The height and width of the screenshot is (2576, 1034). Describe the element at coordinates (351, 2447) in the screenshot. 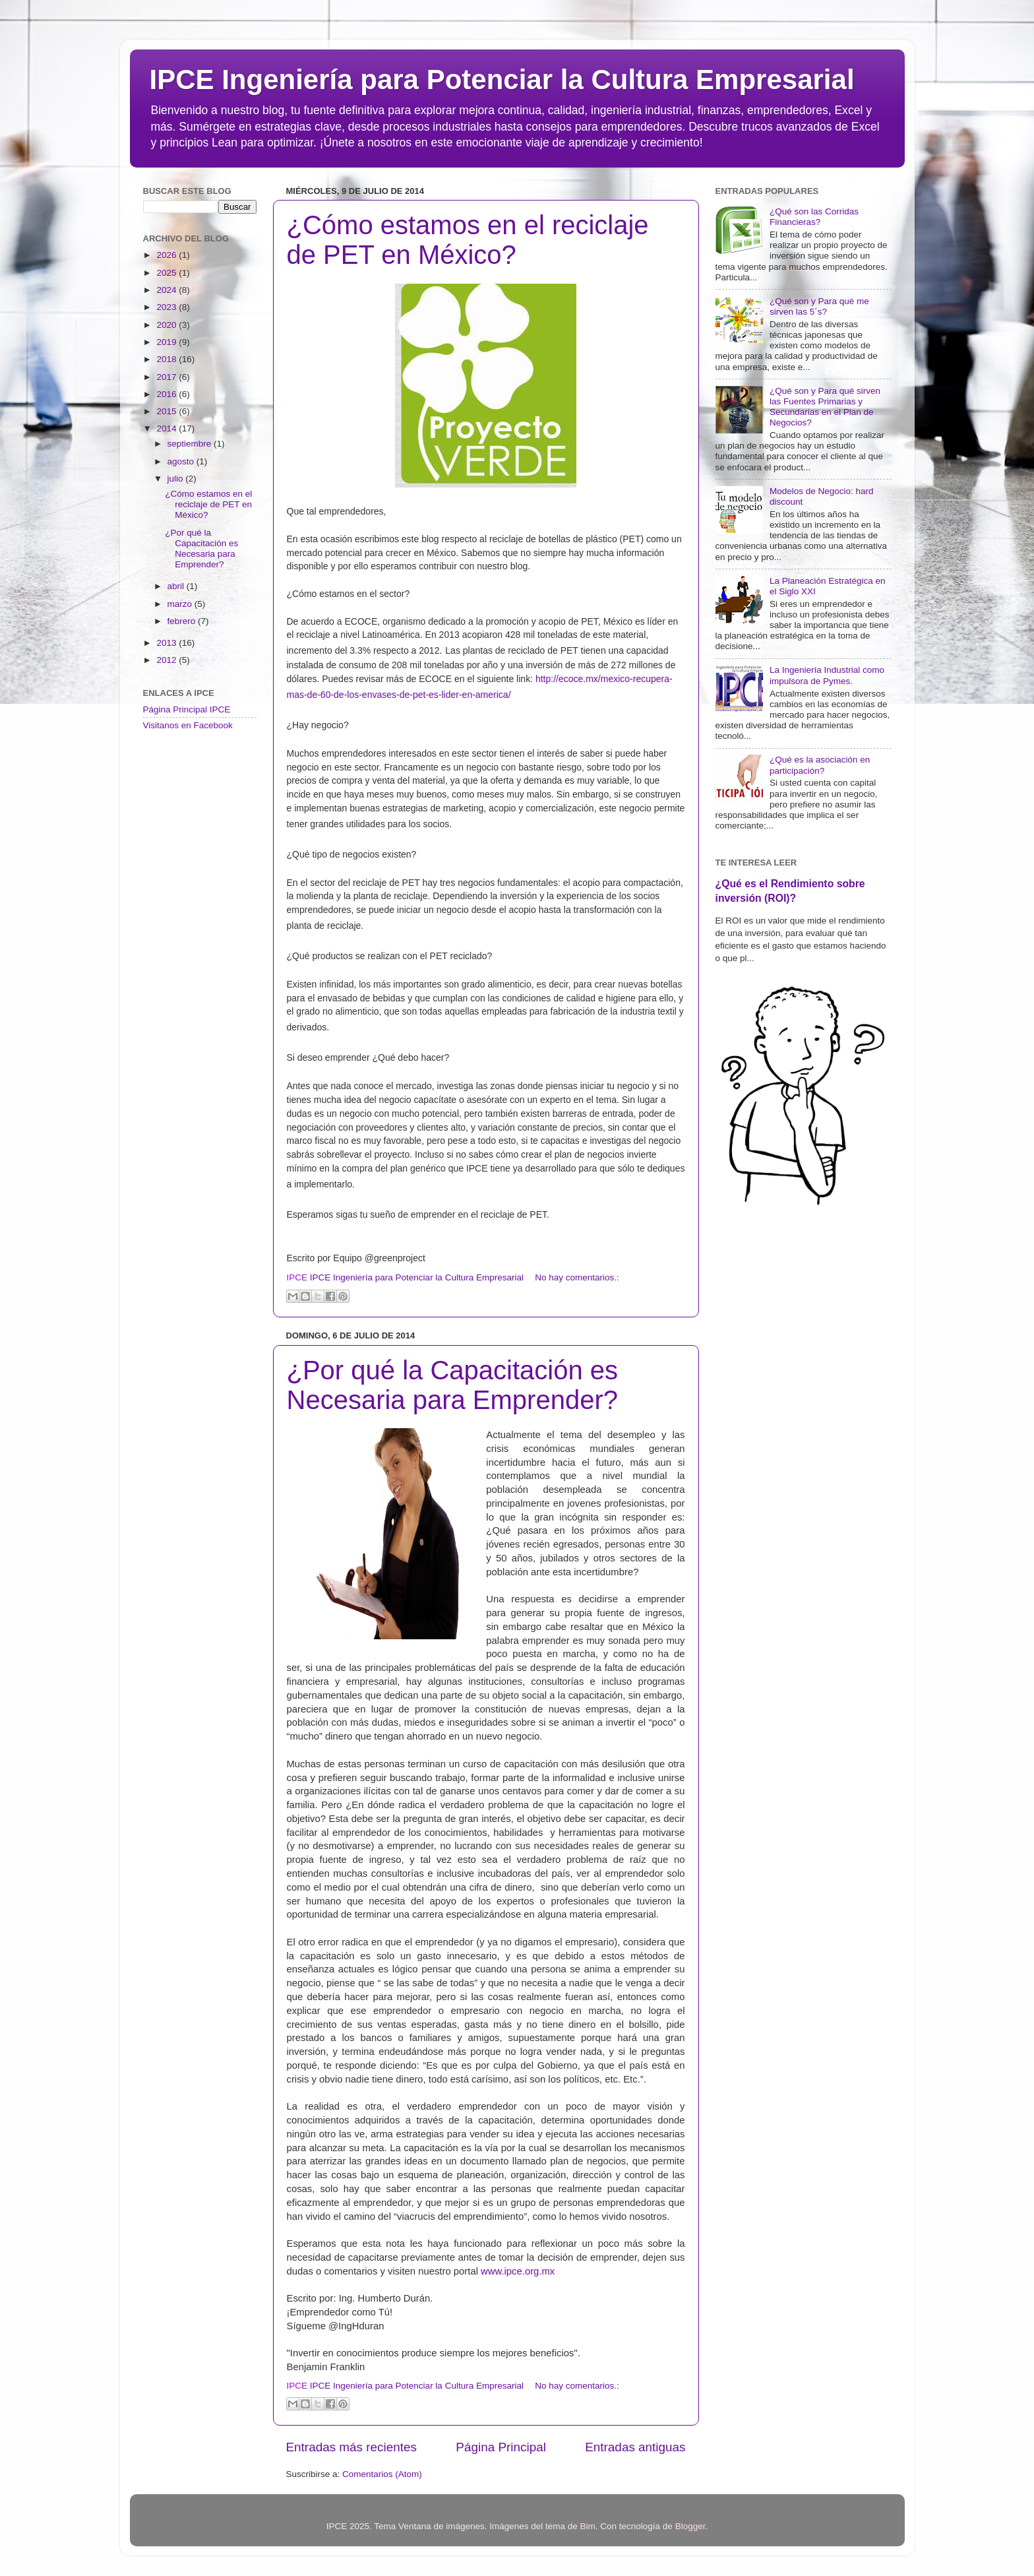

I see `Entradas más recientes` at that location.